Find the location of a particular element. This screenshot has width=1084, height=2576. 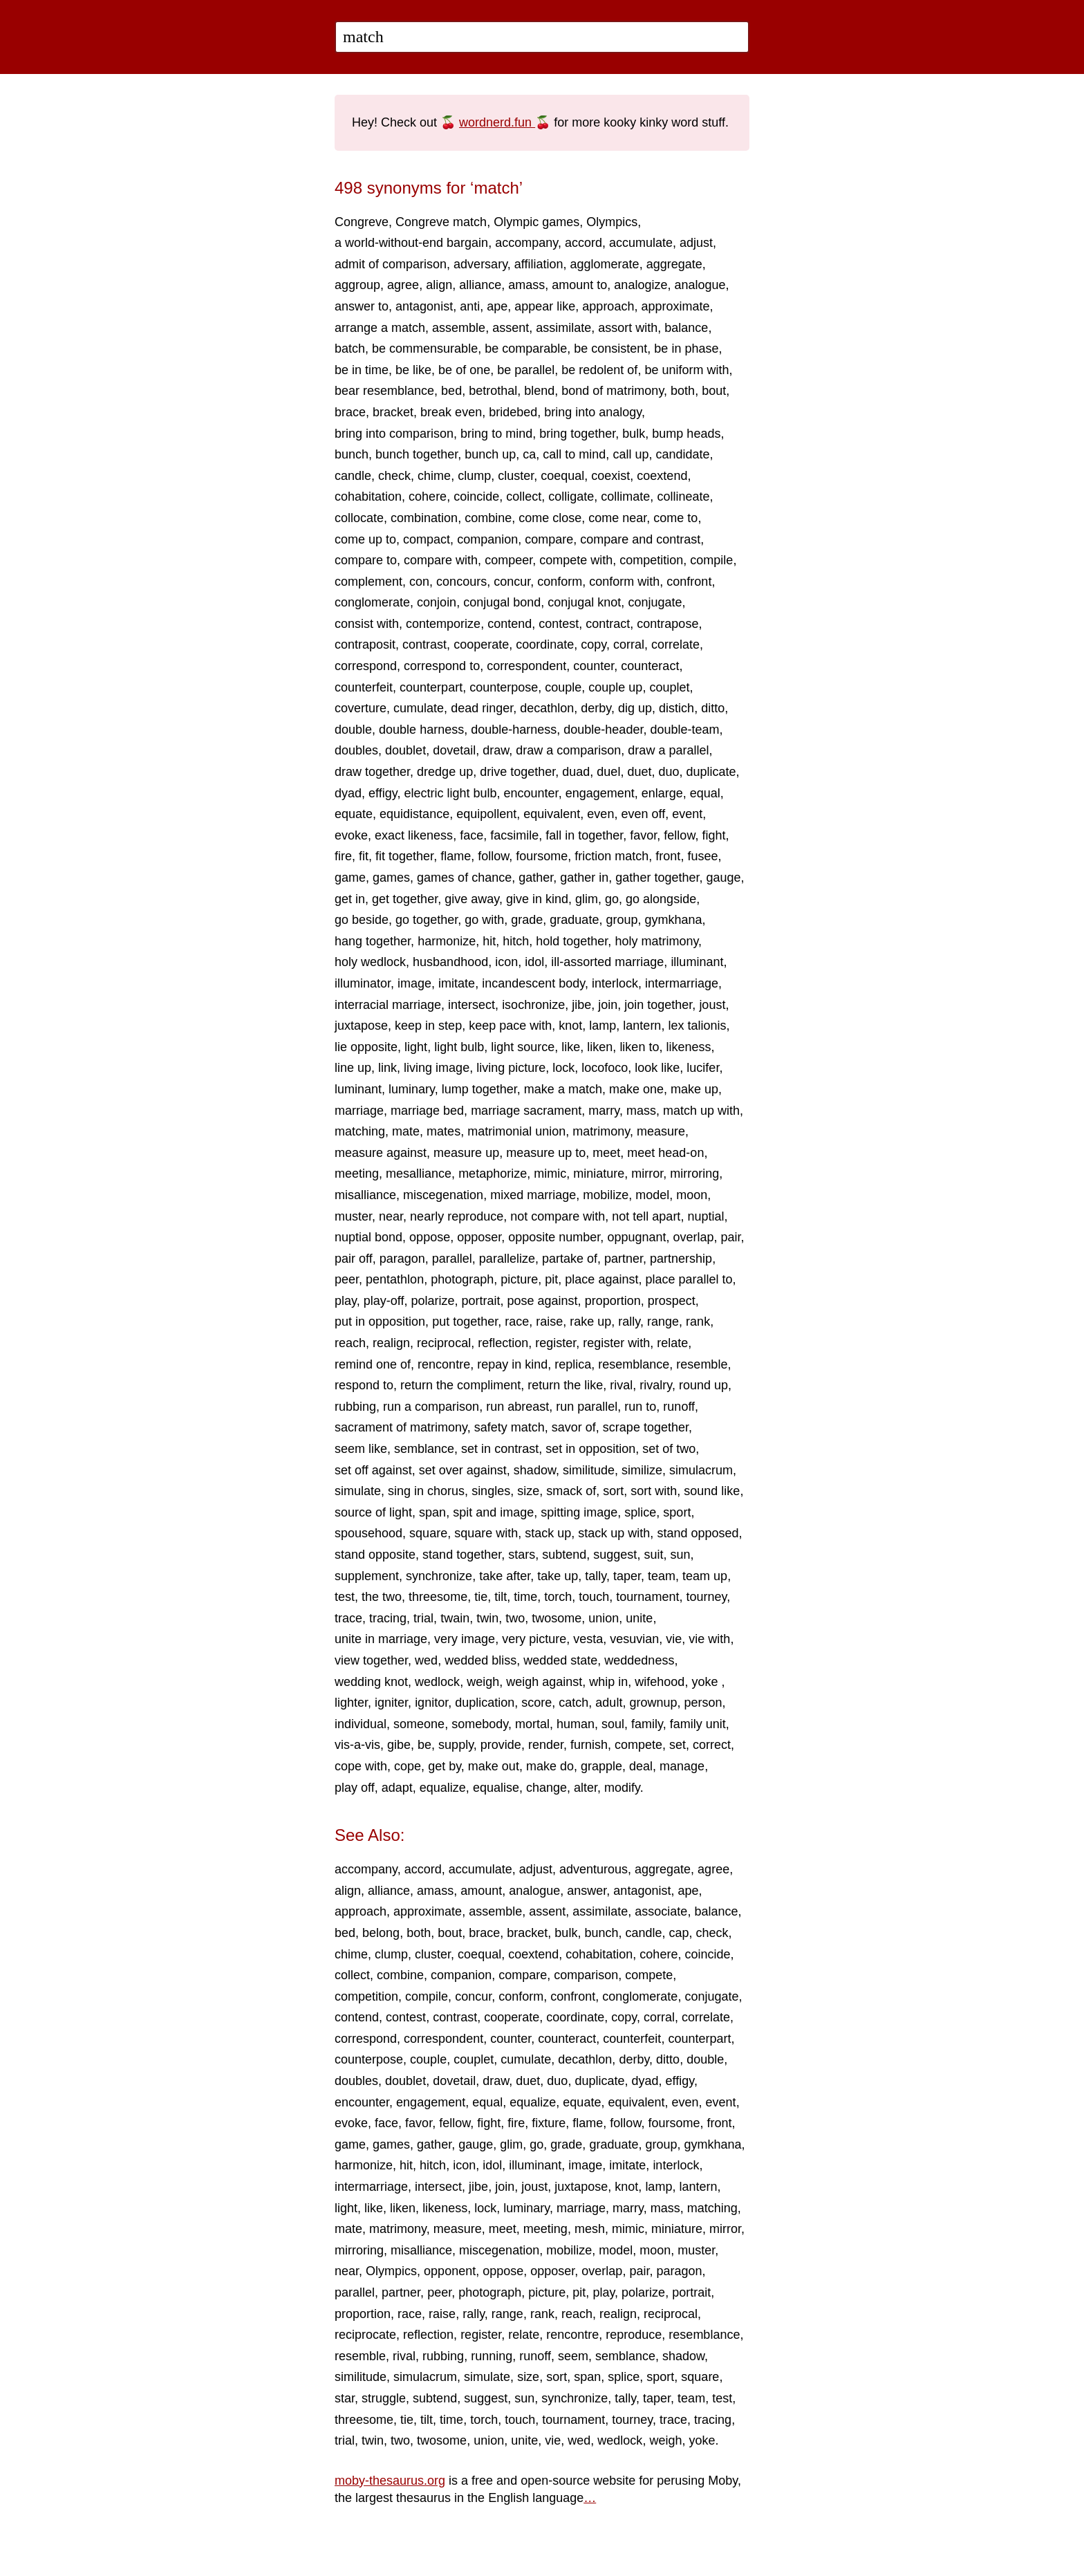

grownup is located at coordinates (653, 1702).